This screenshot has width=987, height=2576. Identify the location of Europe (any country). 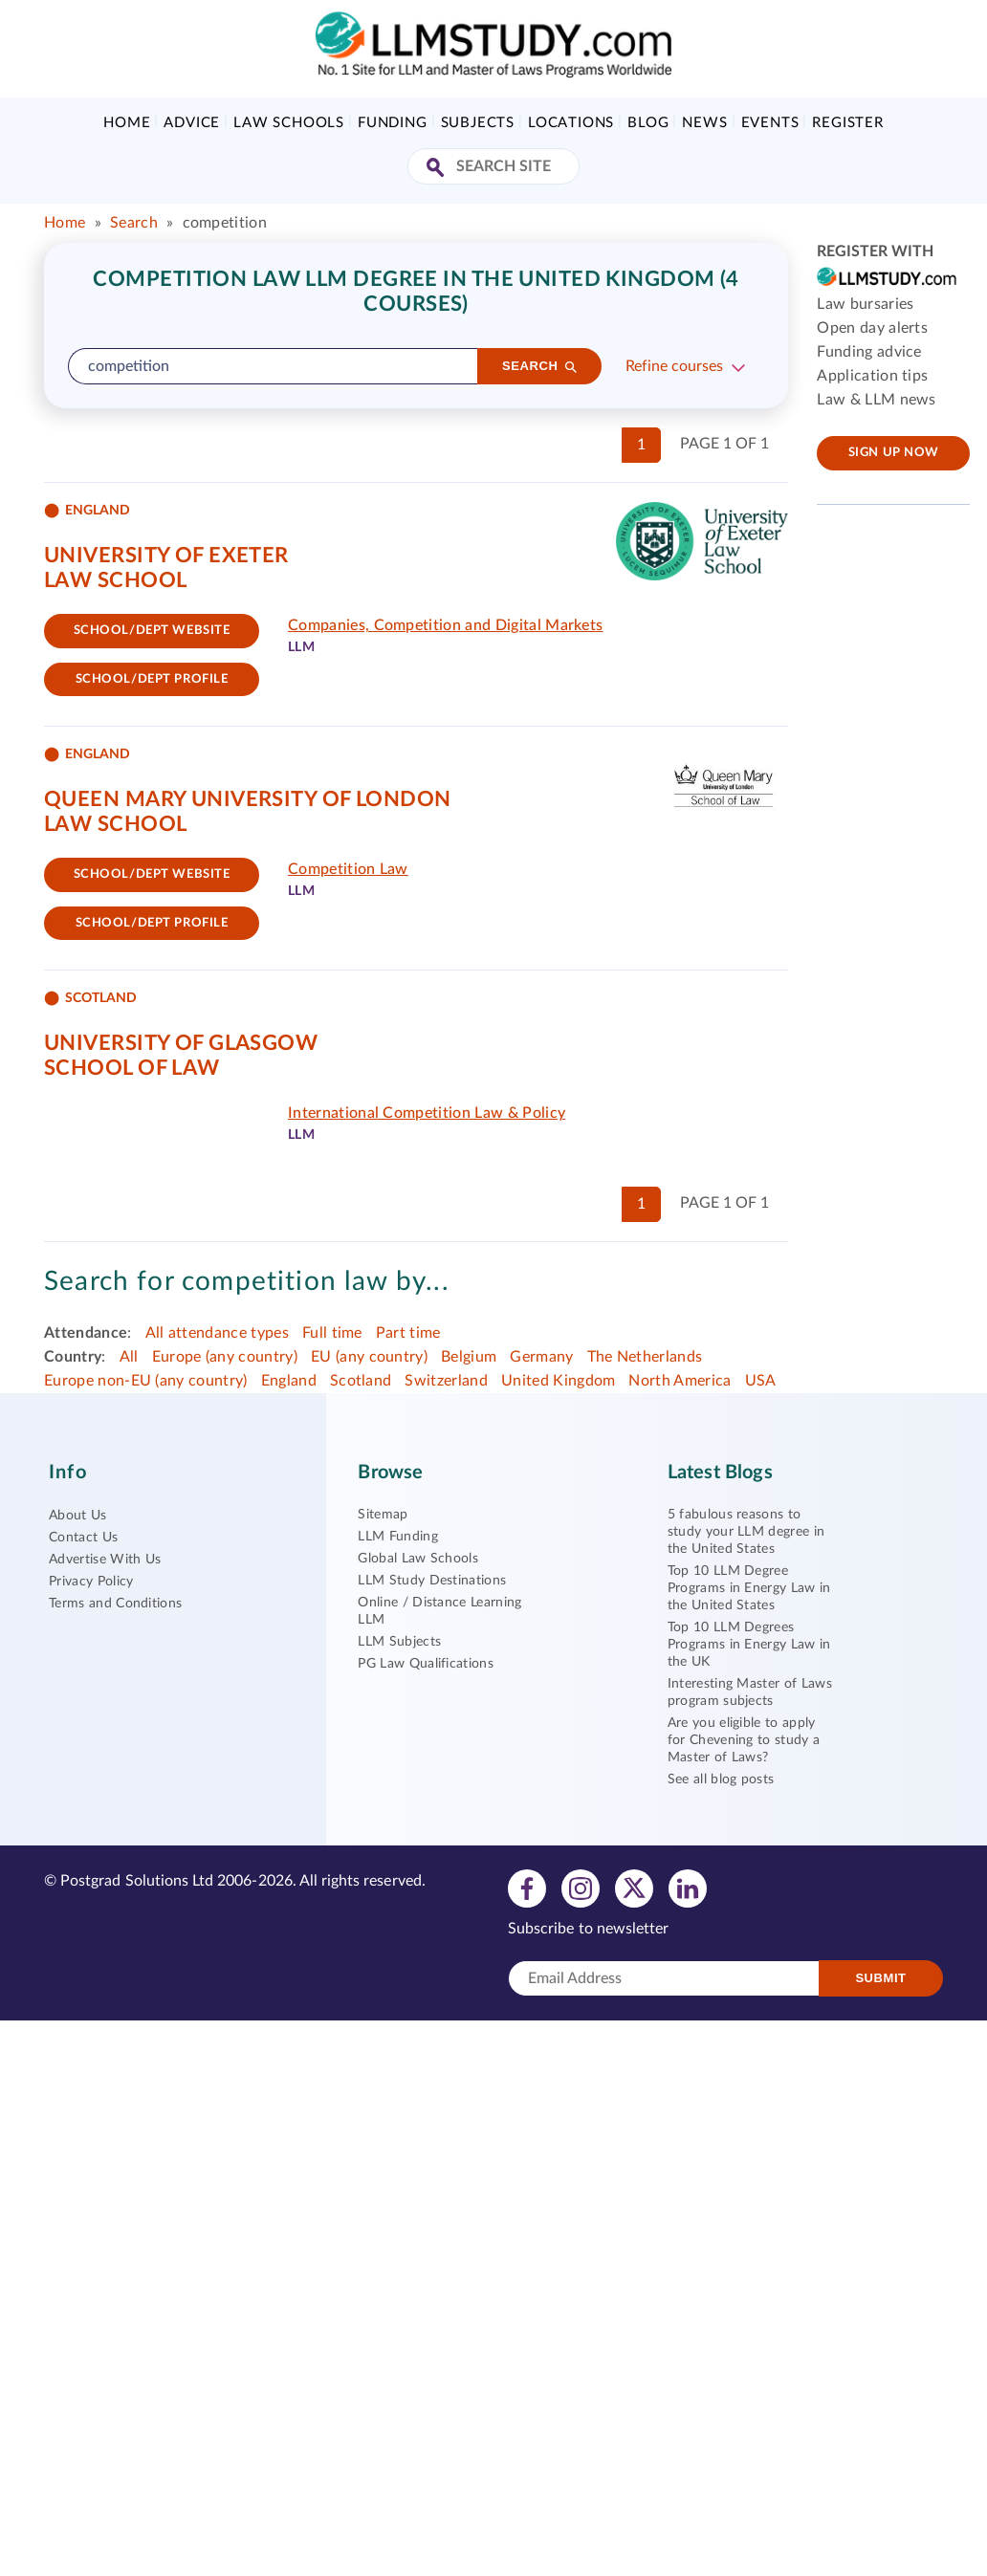
(224, 1356).